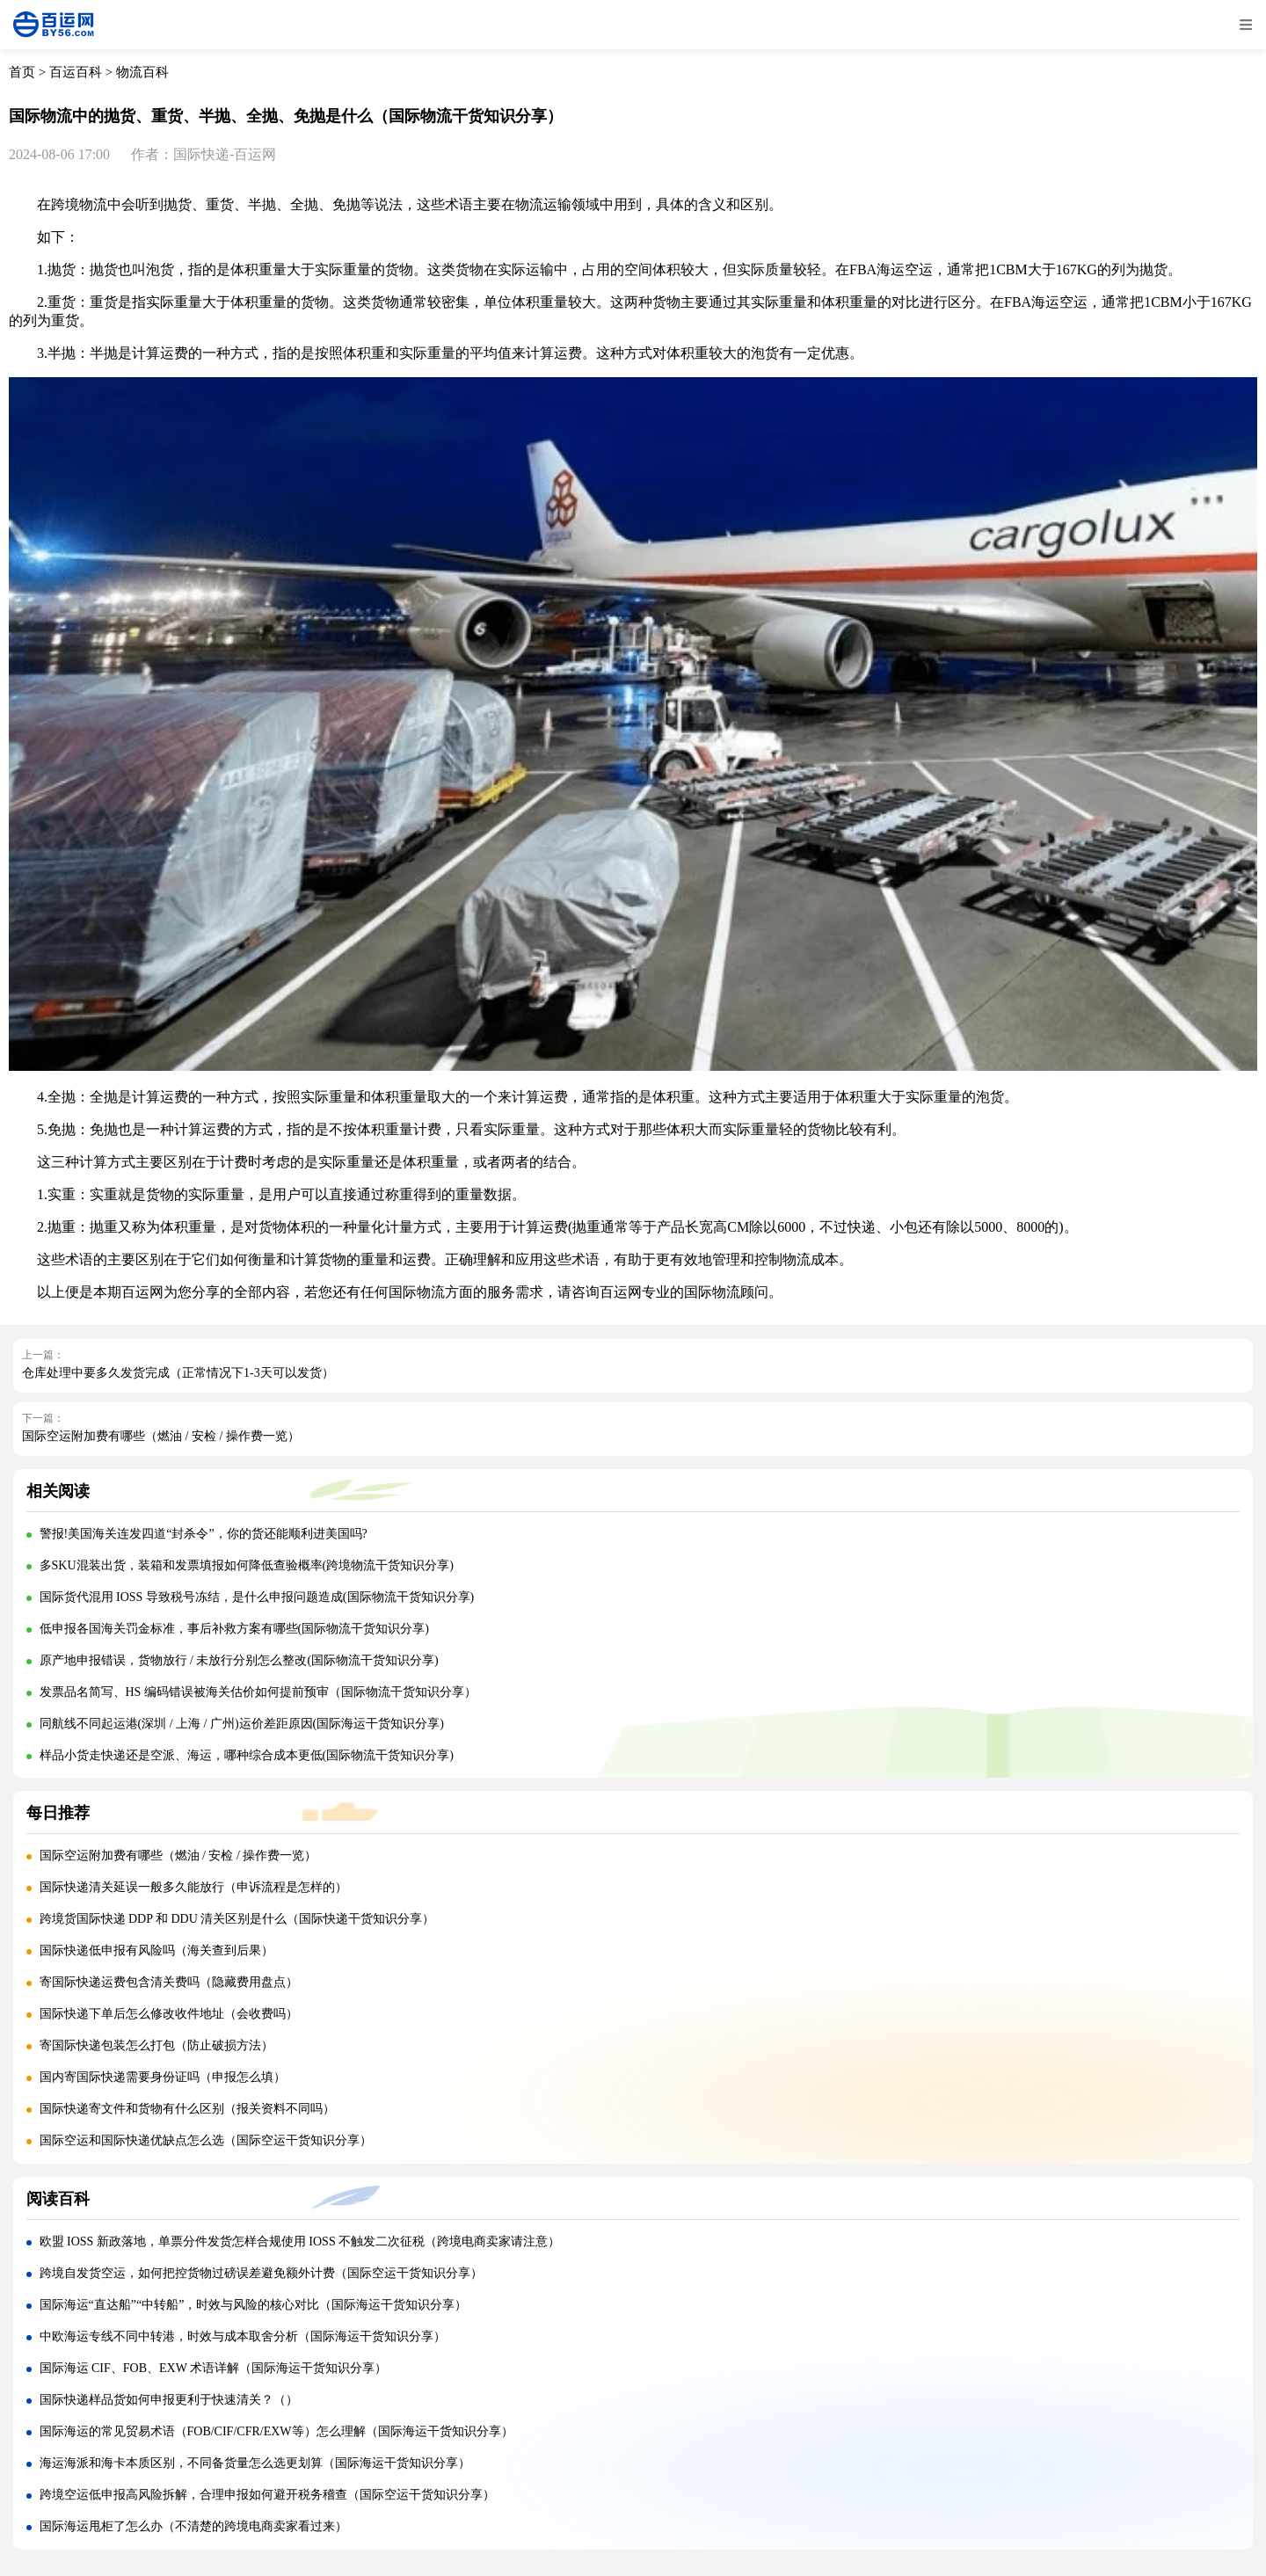 The width and height of the screenshot is (1266, 2576). I want to click on 首页, so click(22, 72).